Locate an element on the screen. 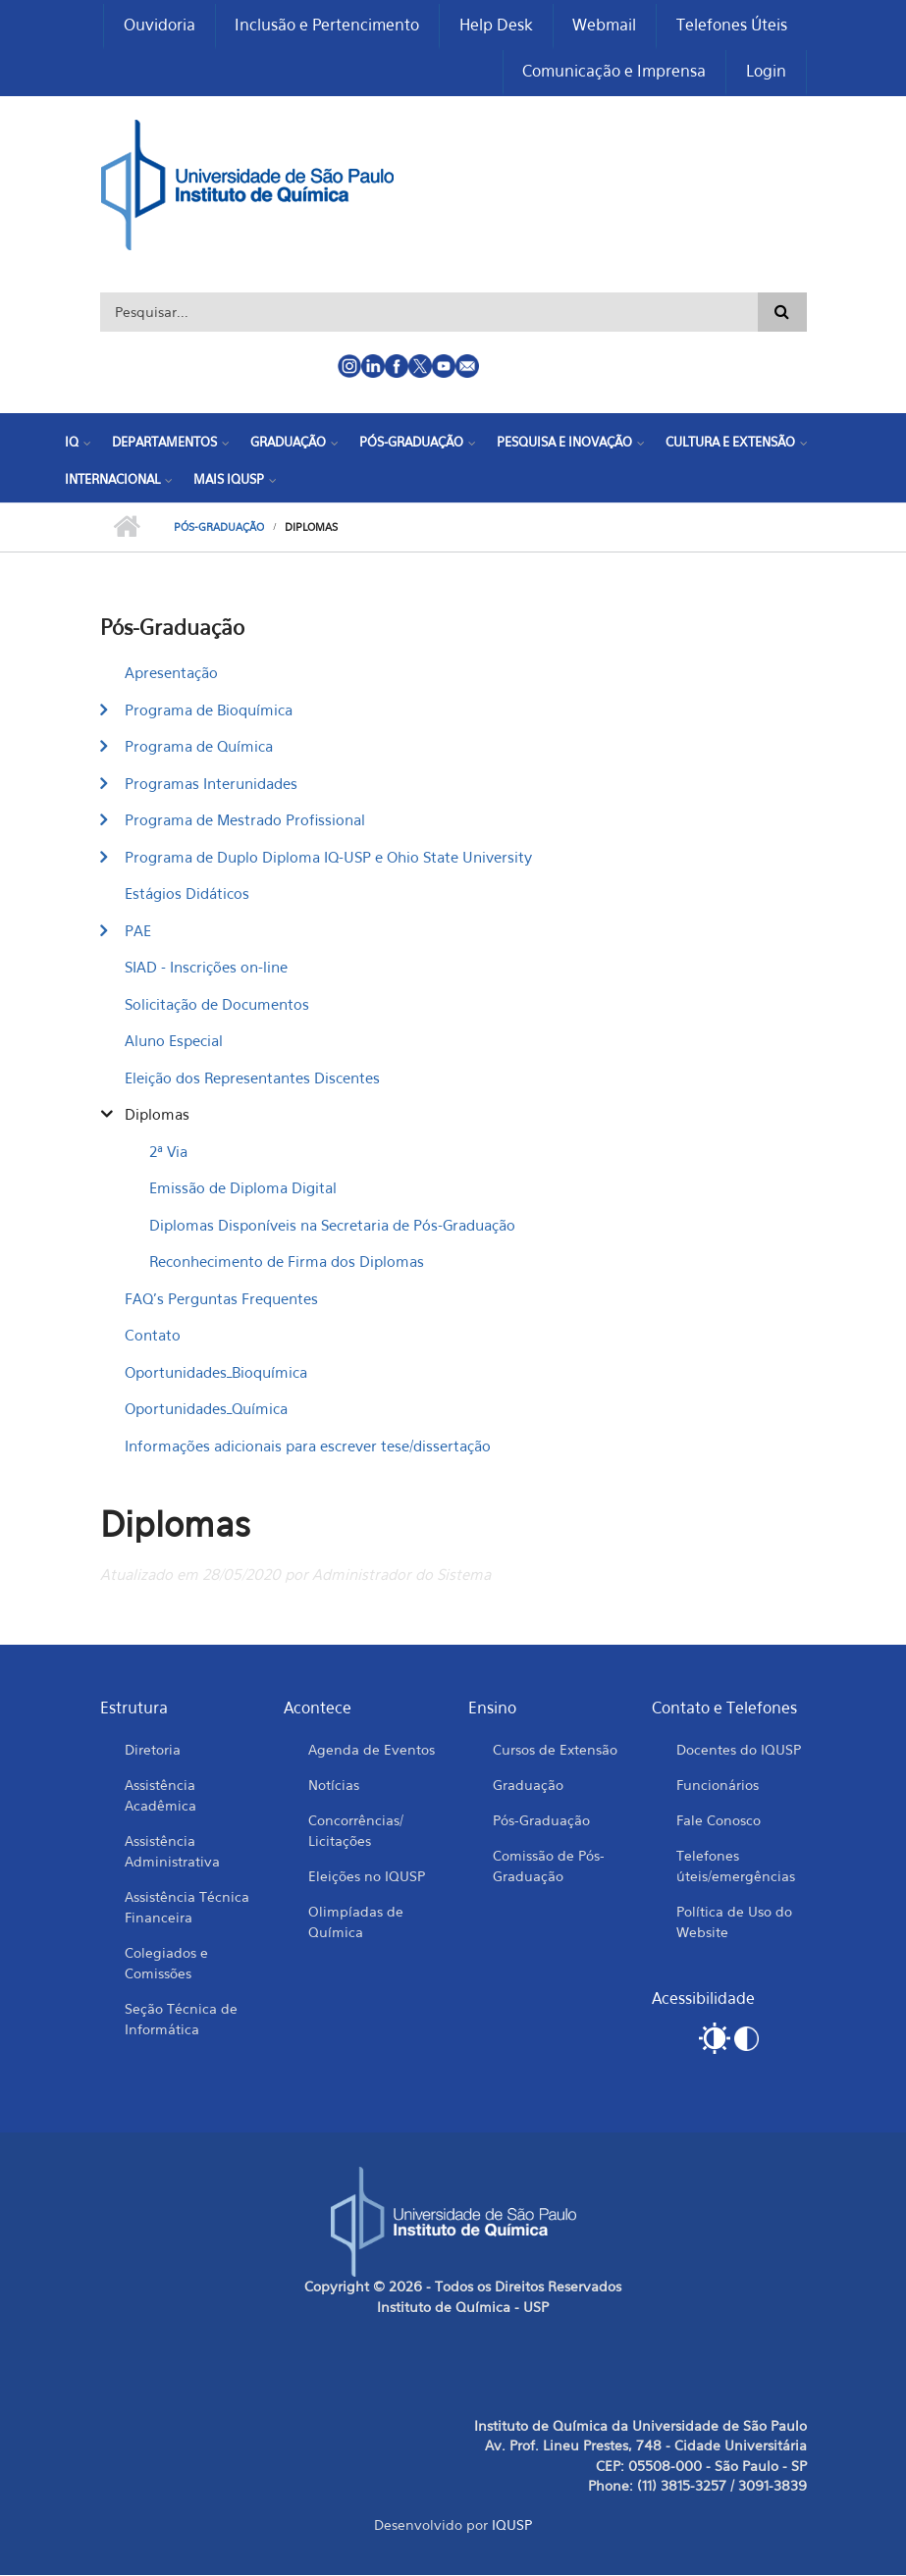 This screenshot has width=906, height=2576. Oportunidades_Química is located at coordinates (206, 1410).